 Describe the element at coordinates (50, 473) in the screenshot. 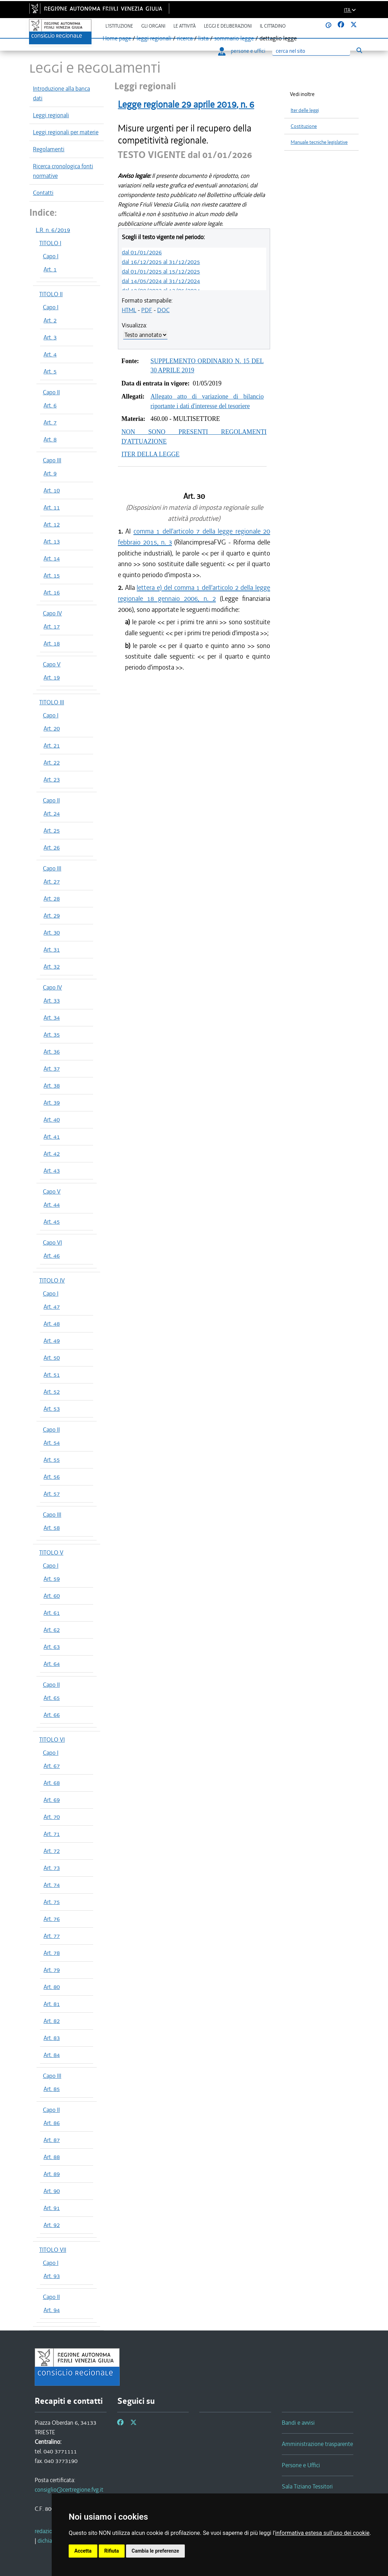

I see `Art. 9` at that location.